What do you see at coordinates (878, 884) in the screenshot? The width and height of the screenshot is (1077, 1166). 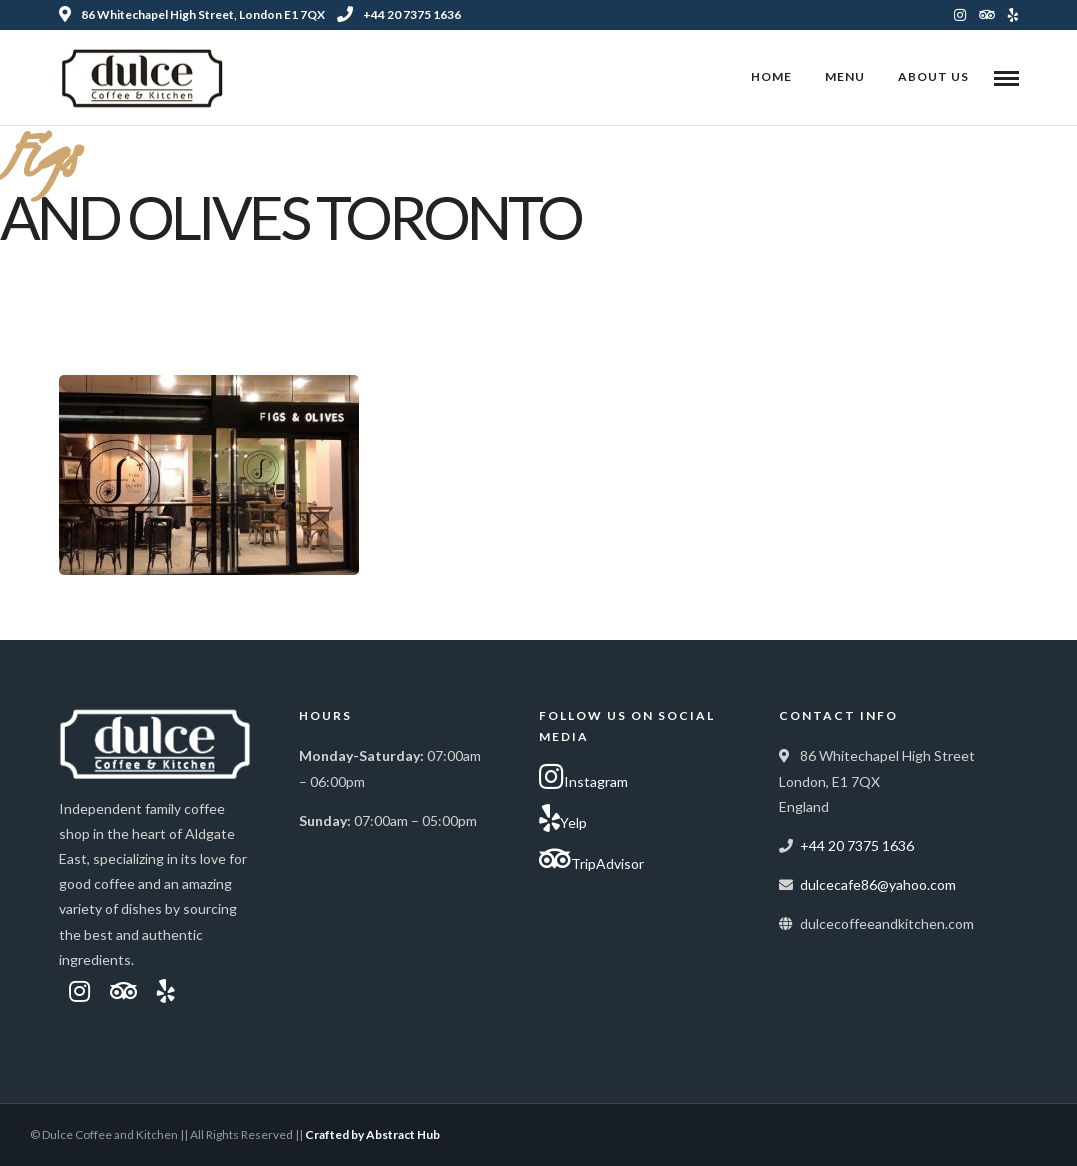 I see `dulcecafe86@yahoo.com` at bounding box center [878, 884].